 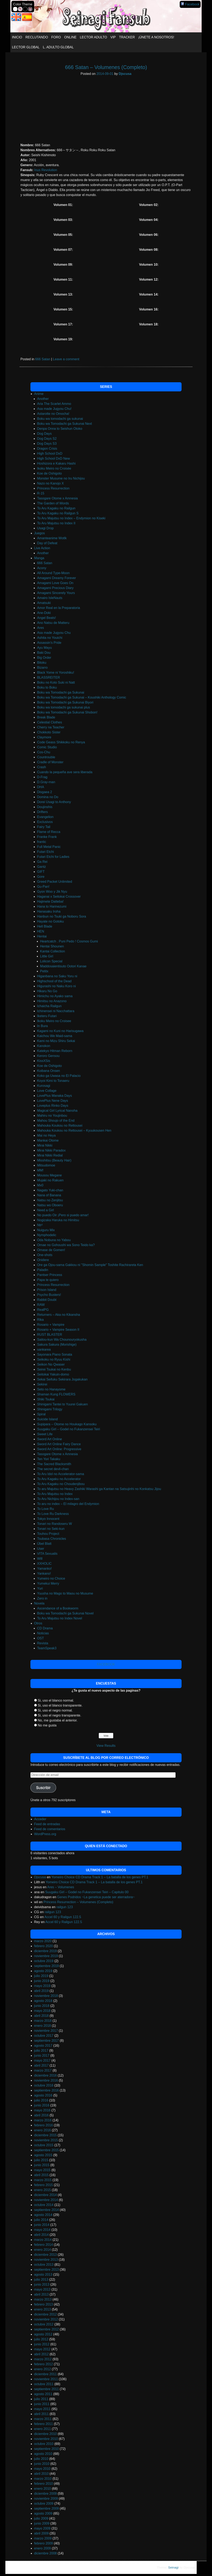 I want to click on mayo 2018, so click(x=42, y=2010).